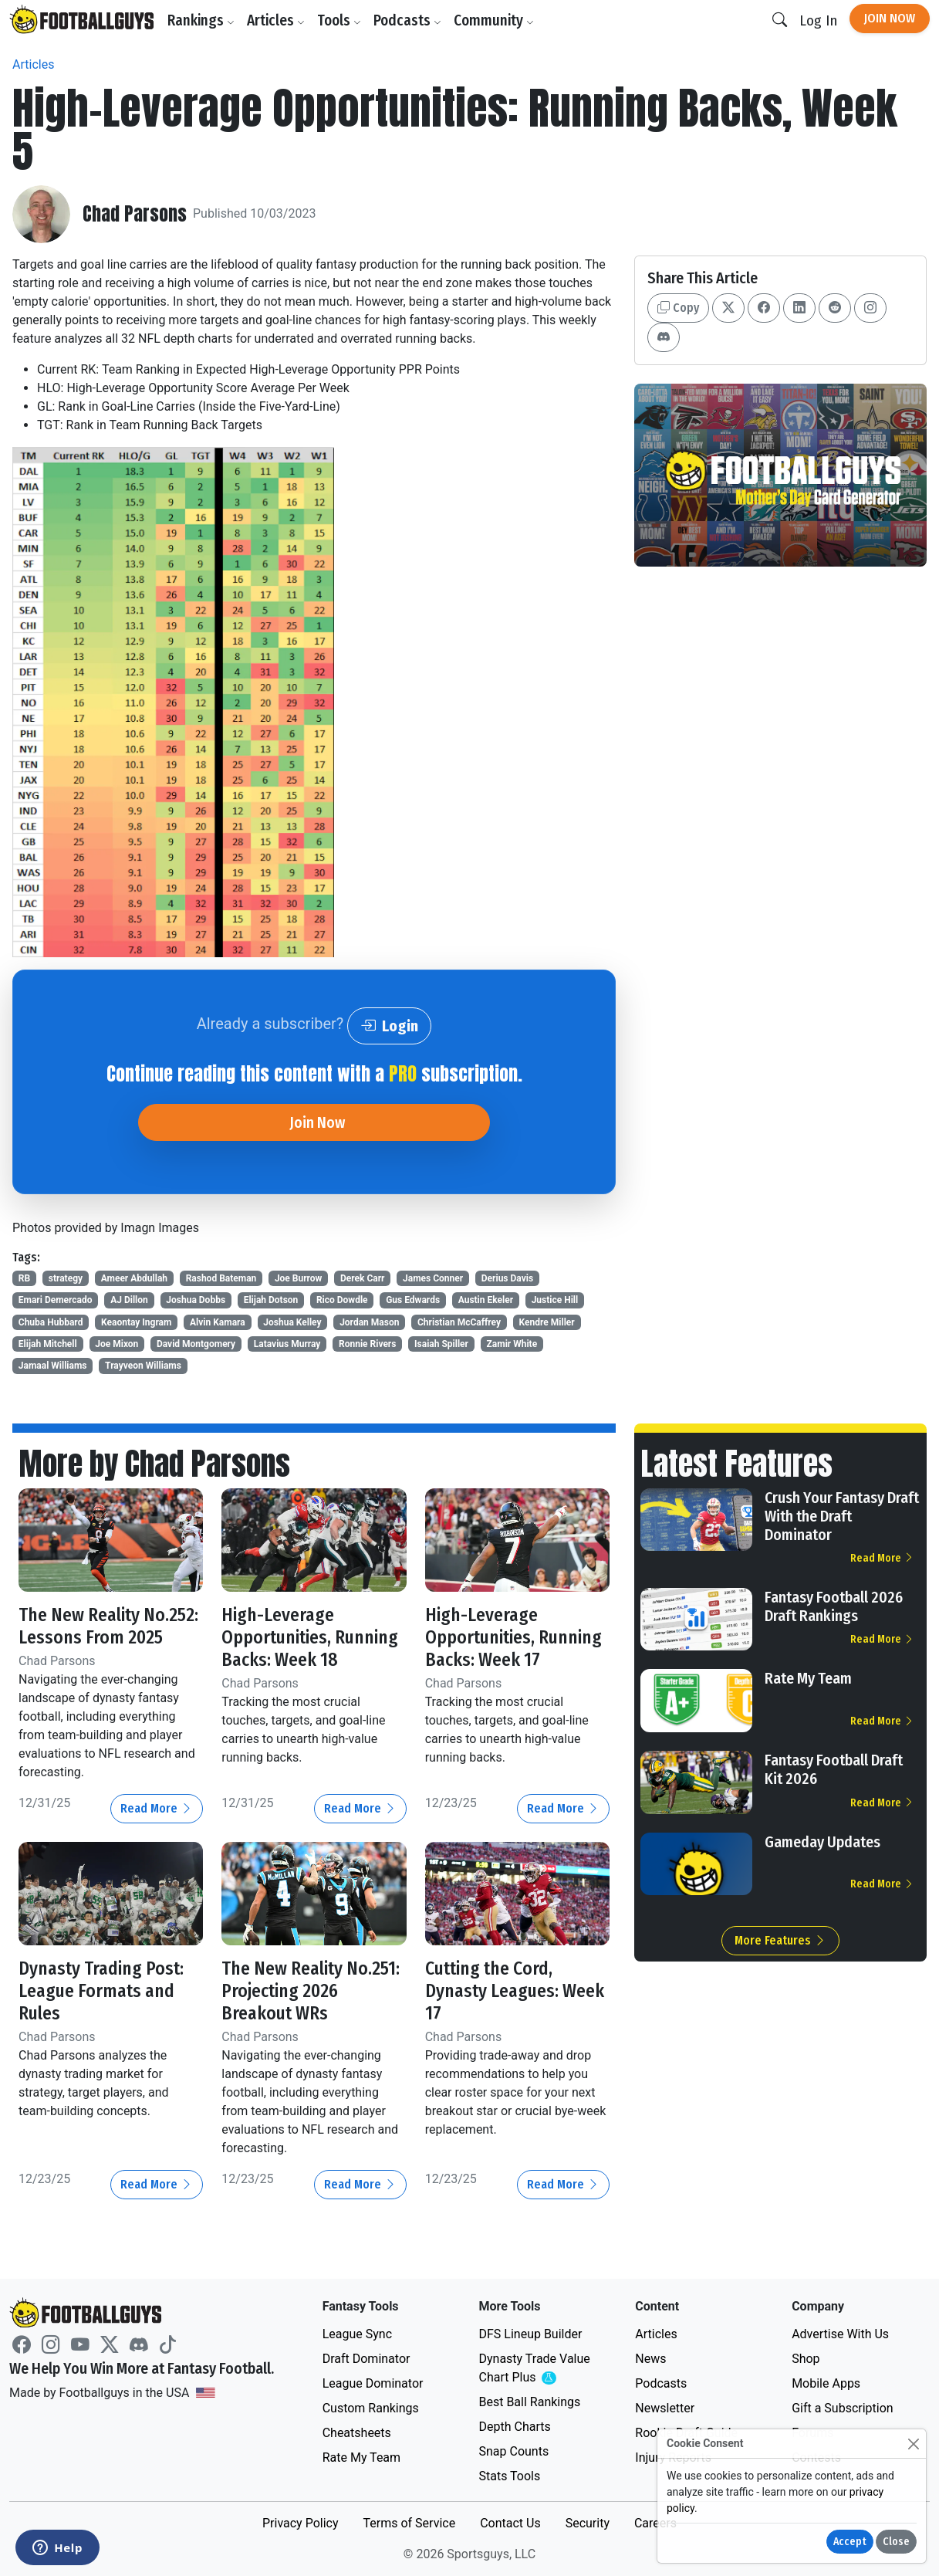 This screenshot has width=939, height=2576. I want to click on Advertise With Us, so click(840, 2334).